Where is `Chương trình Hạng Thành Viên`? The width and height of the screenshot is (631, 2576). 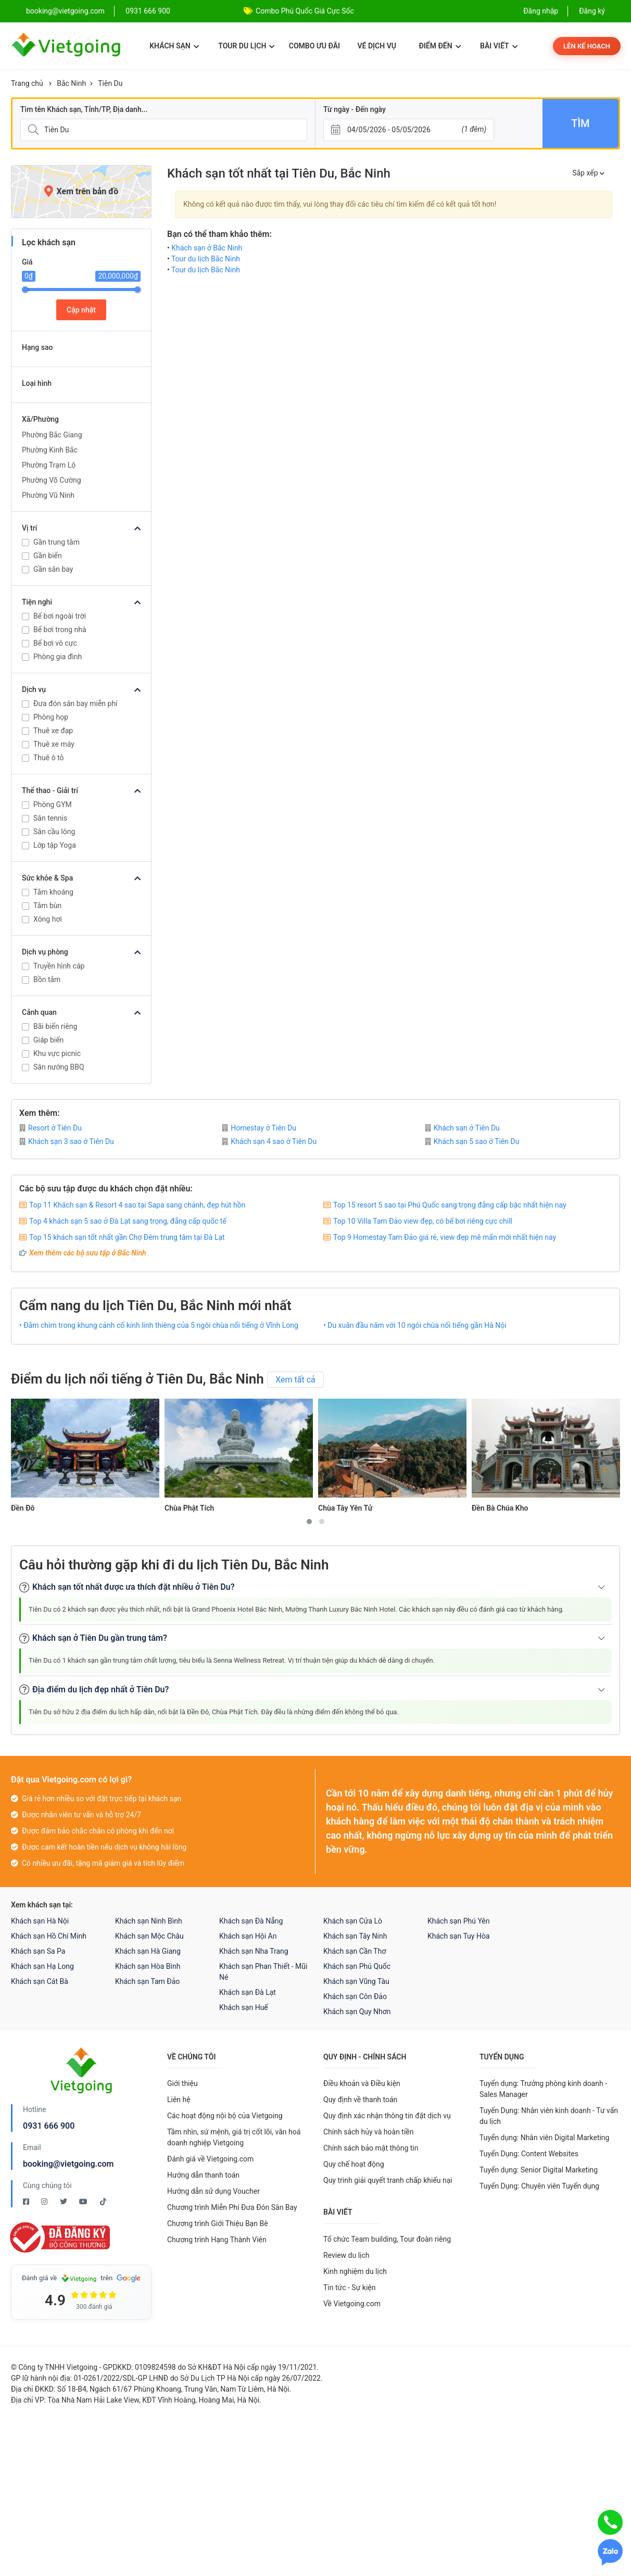
Chương trình Hạng Thành Viên is located at coordinates (217, 2239).